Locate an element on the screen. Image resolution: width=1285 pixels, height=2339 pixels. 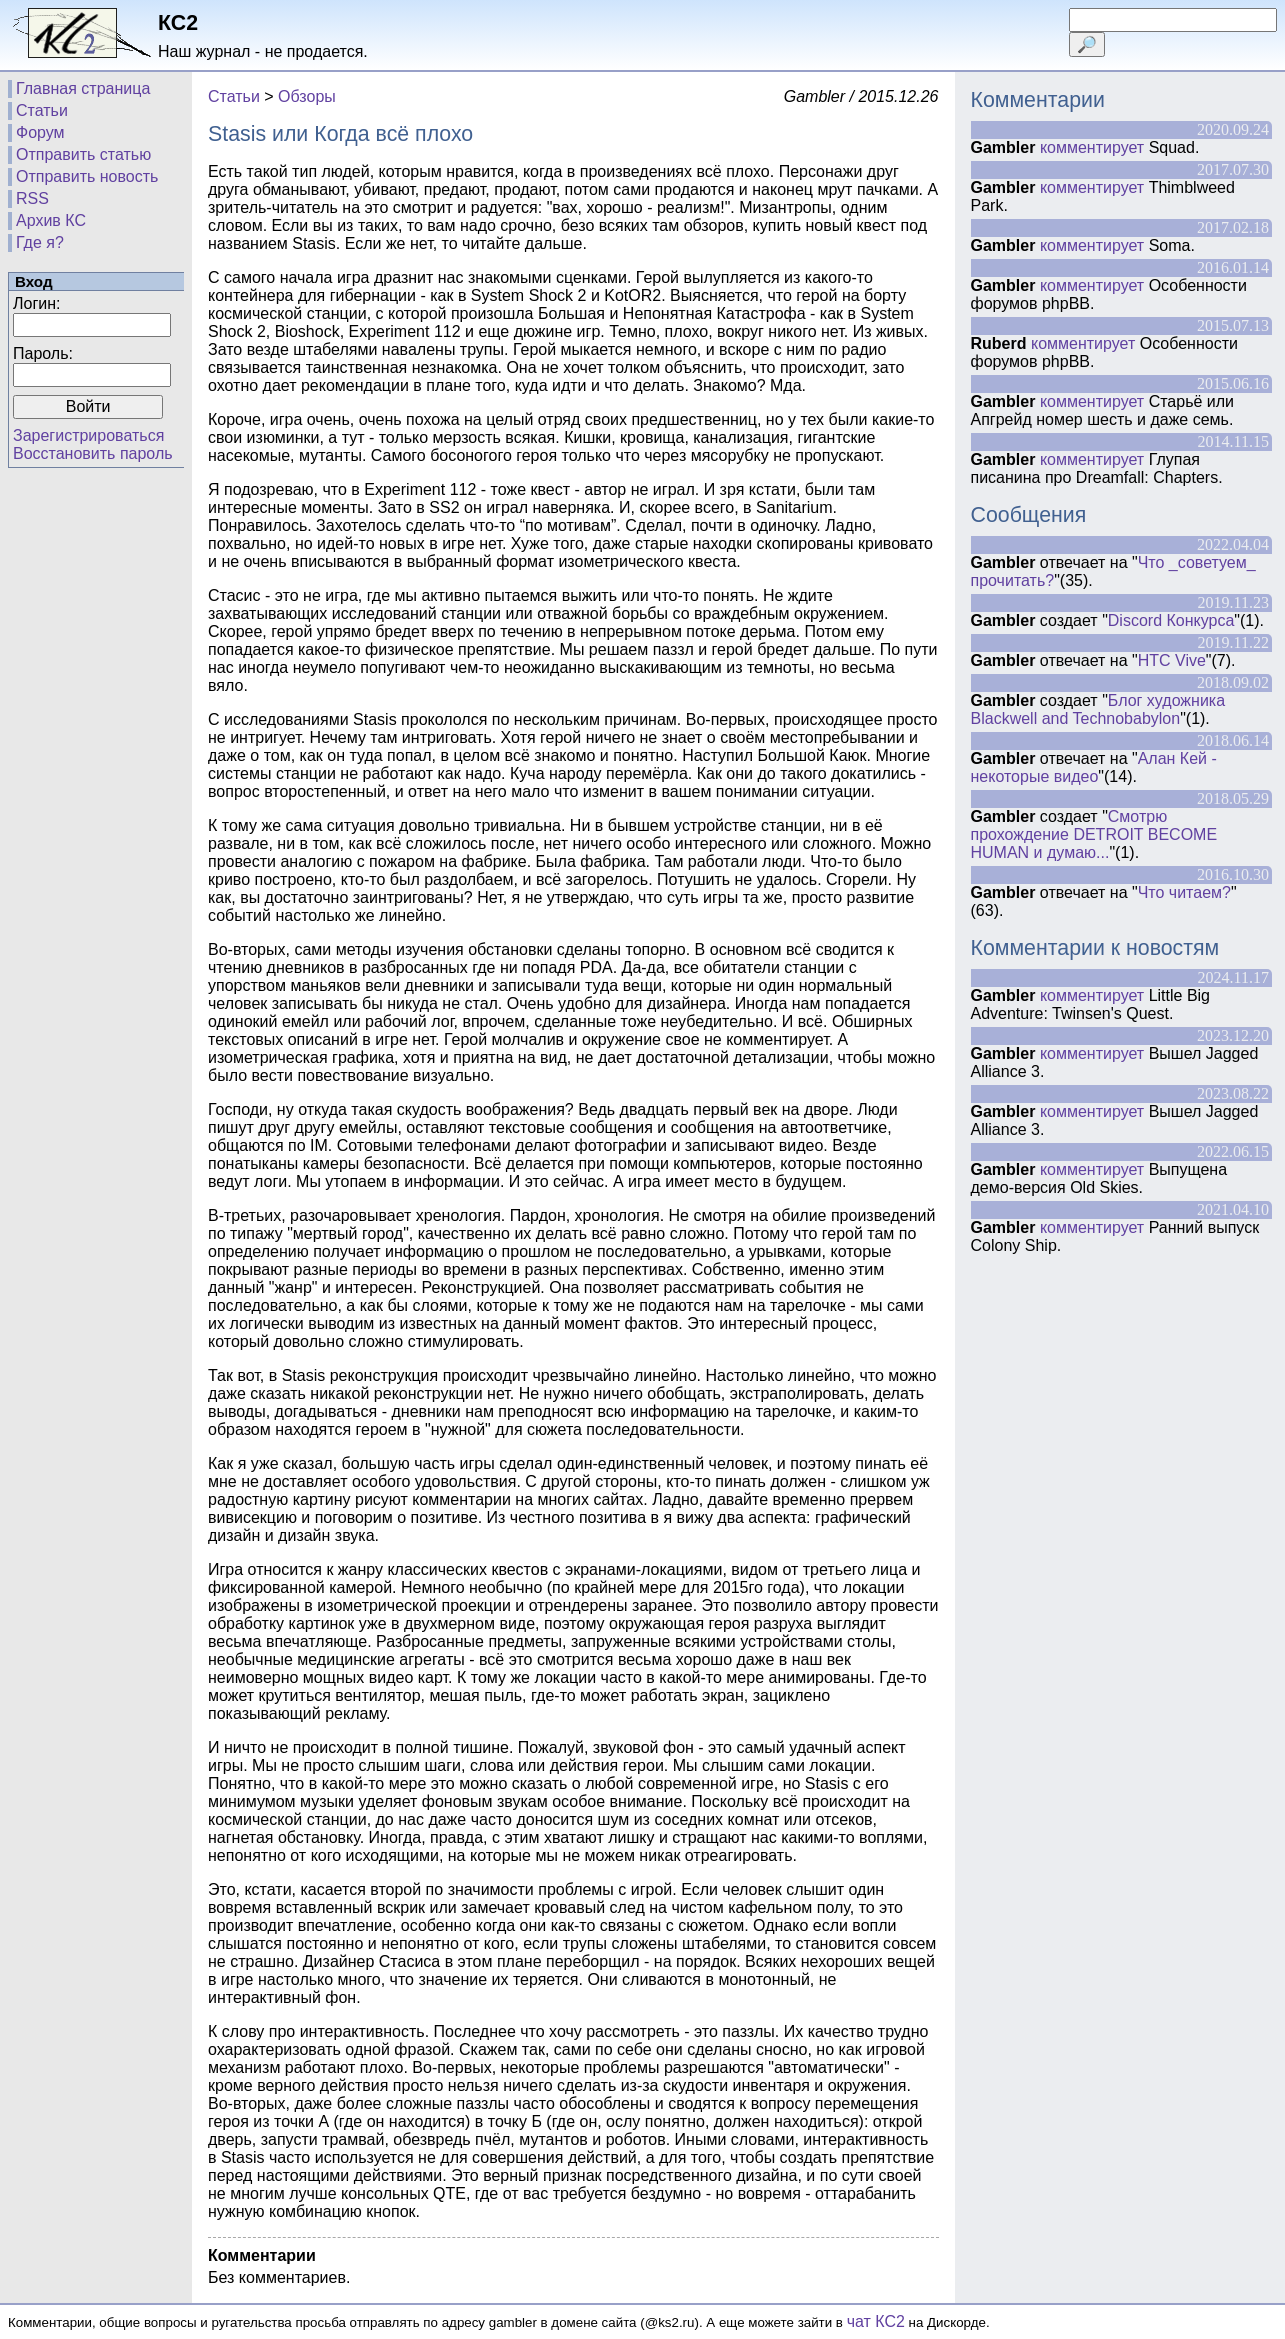
Отправить новость is located at coordinates (87, 176).